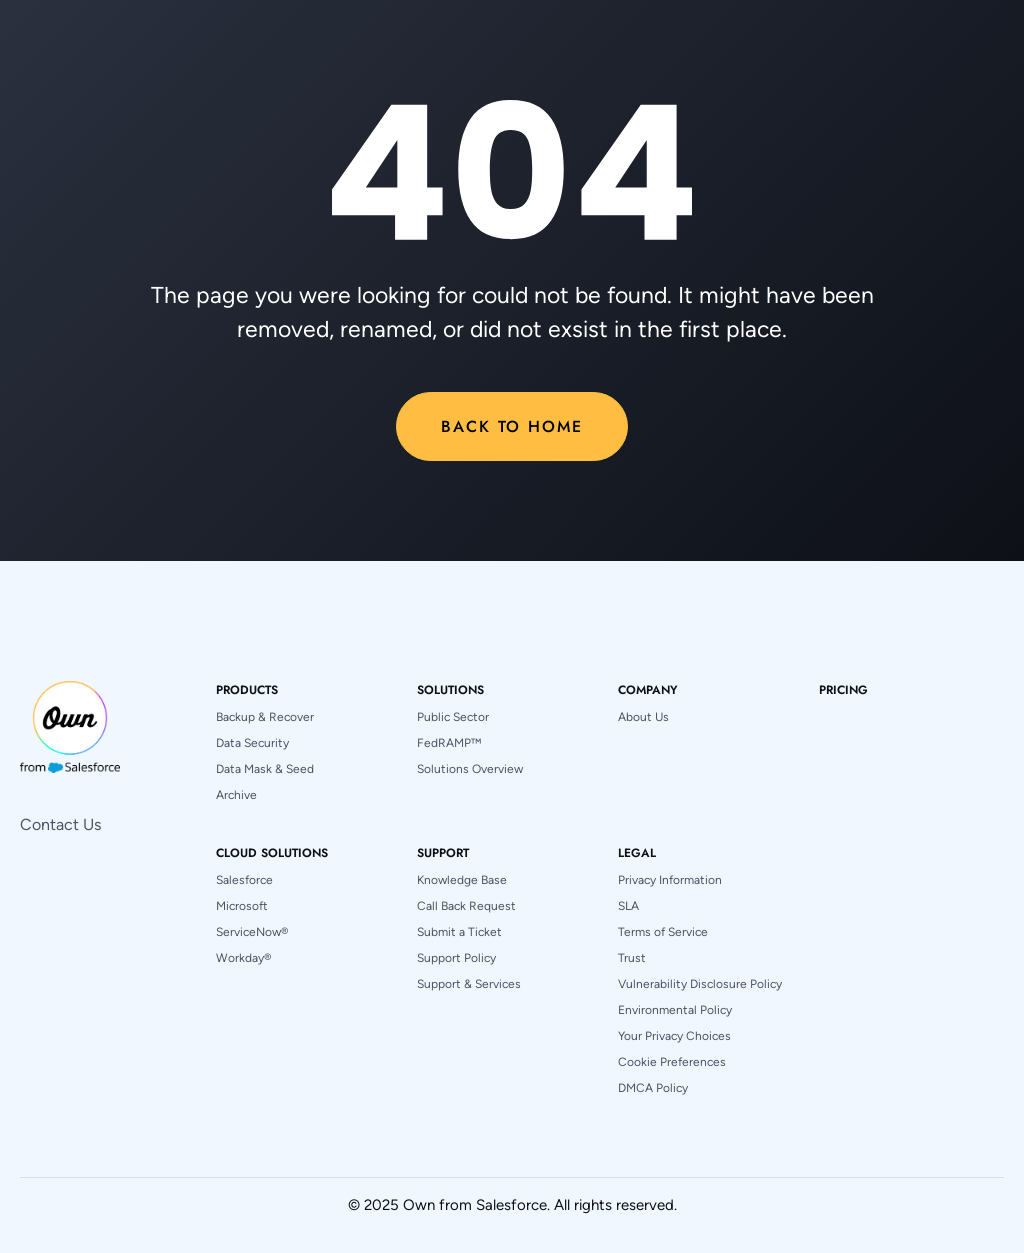  I want to click on Workday®, so click(243, 958).